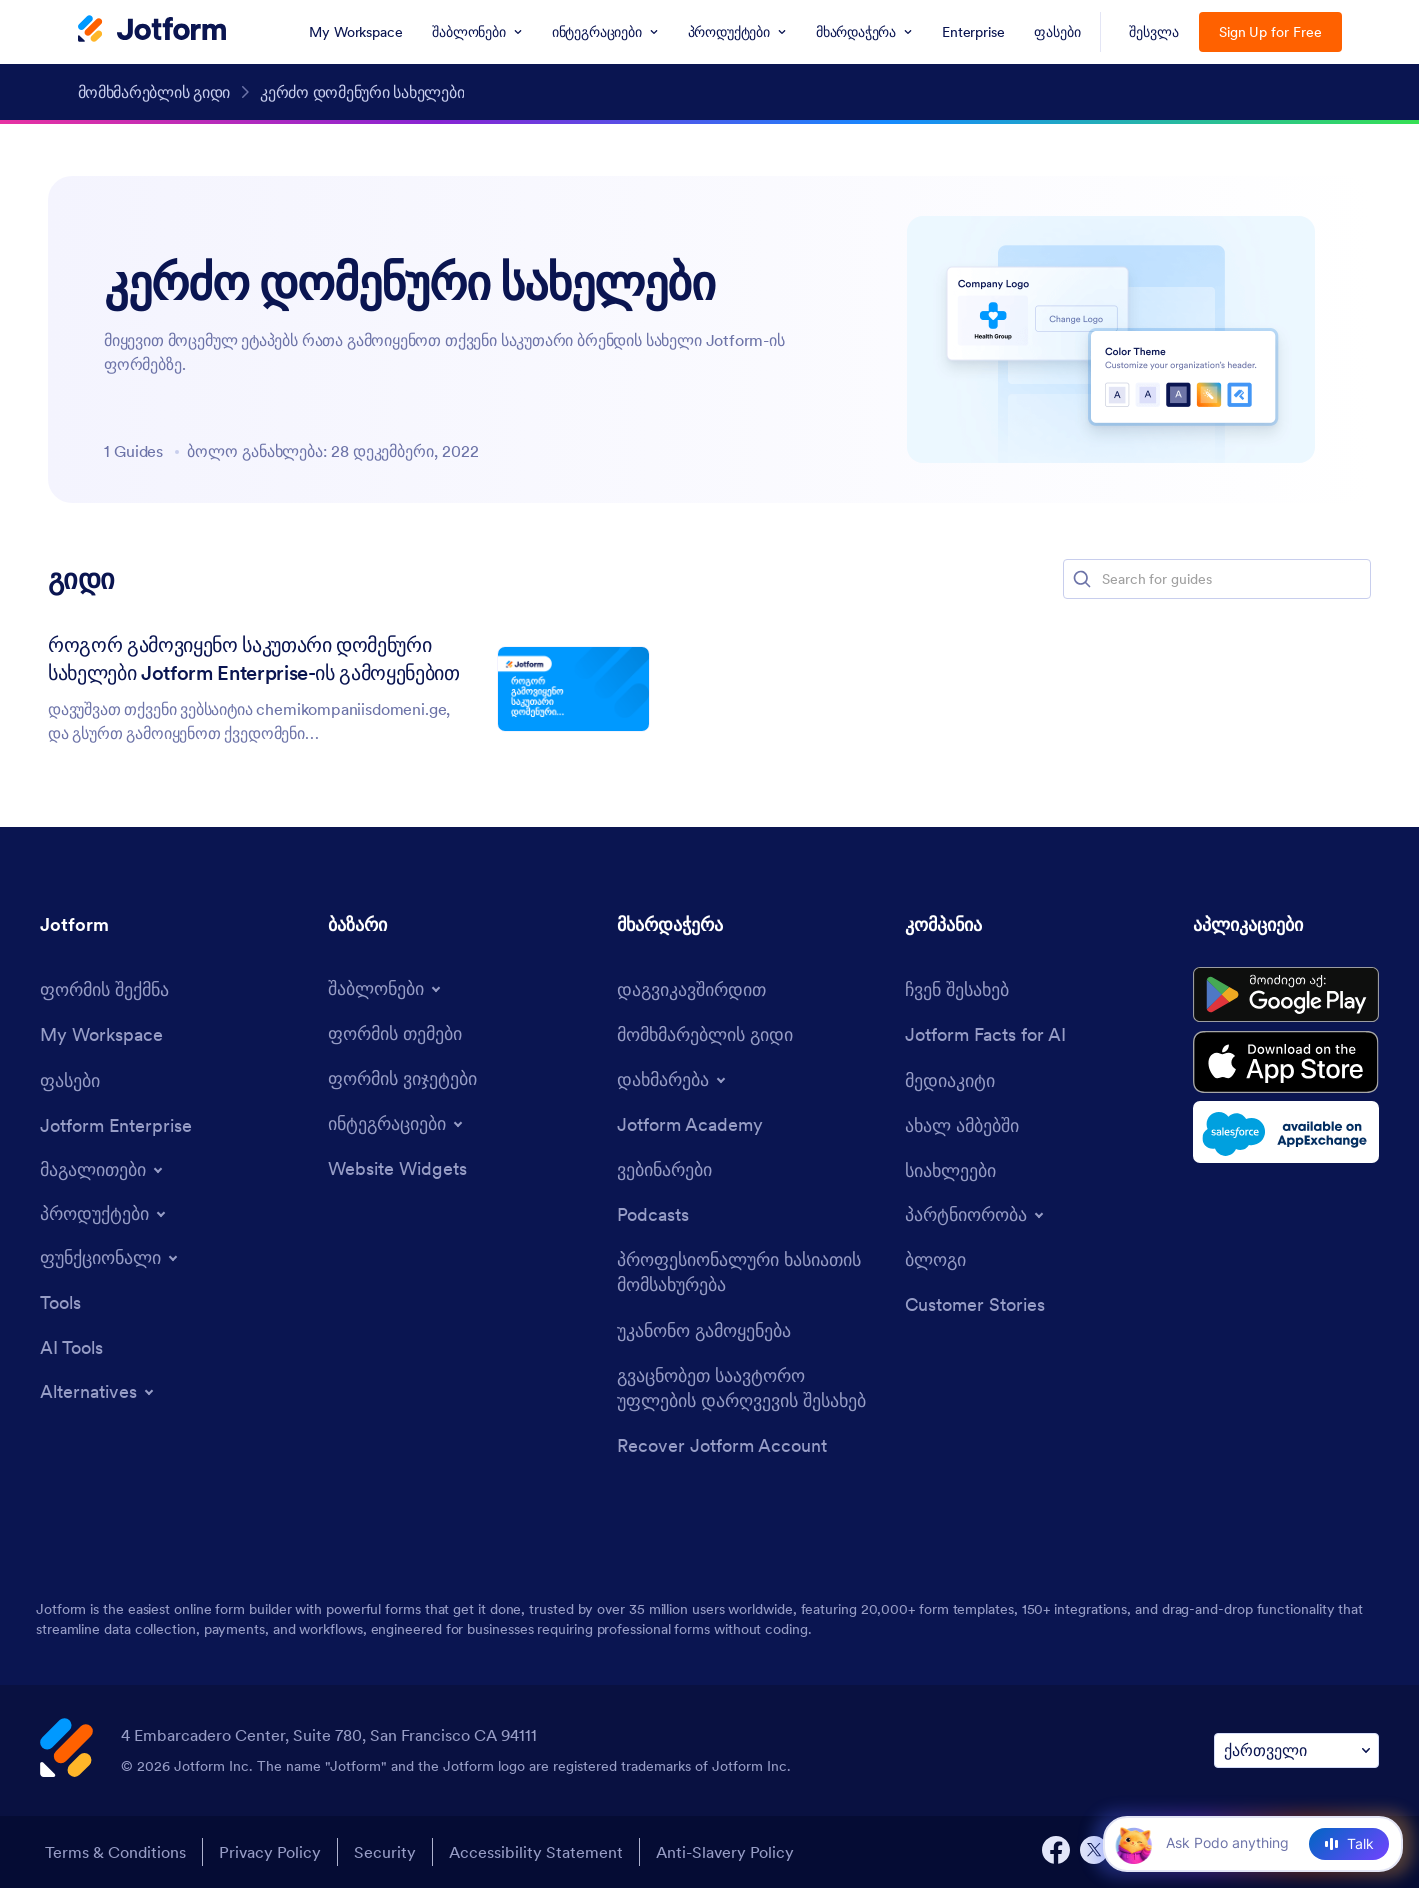 Image resolution: width=1419 pixels, height=1888 pixels. I want to click on [My Workspace], so click(101, 1034).